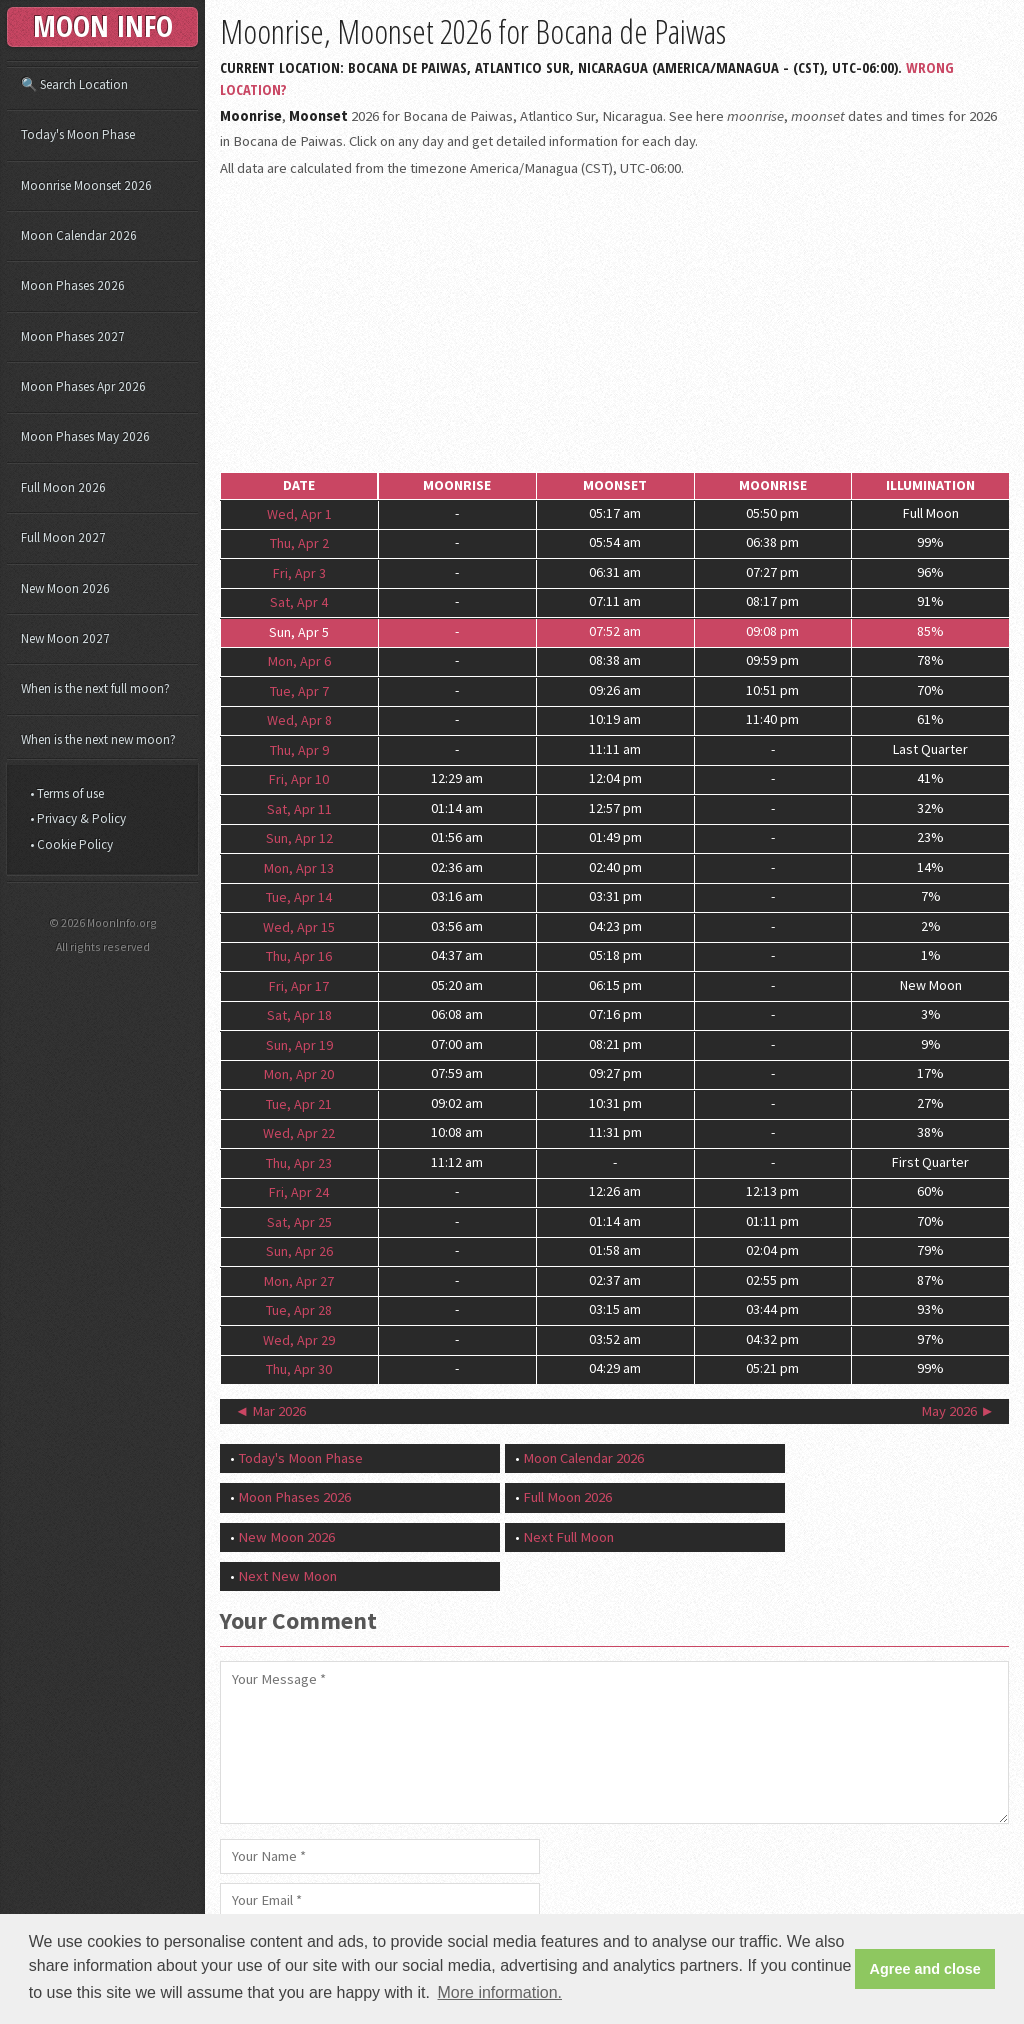 The width and height of the screenshot is (1024, 2024). What do you see at coordinates (299, 985) in the screenshot?
I see `Fri, Apr 17` at bounding box center [299, 985].